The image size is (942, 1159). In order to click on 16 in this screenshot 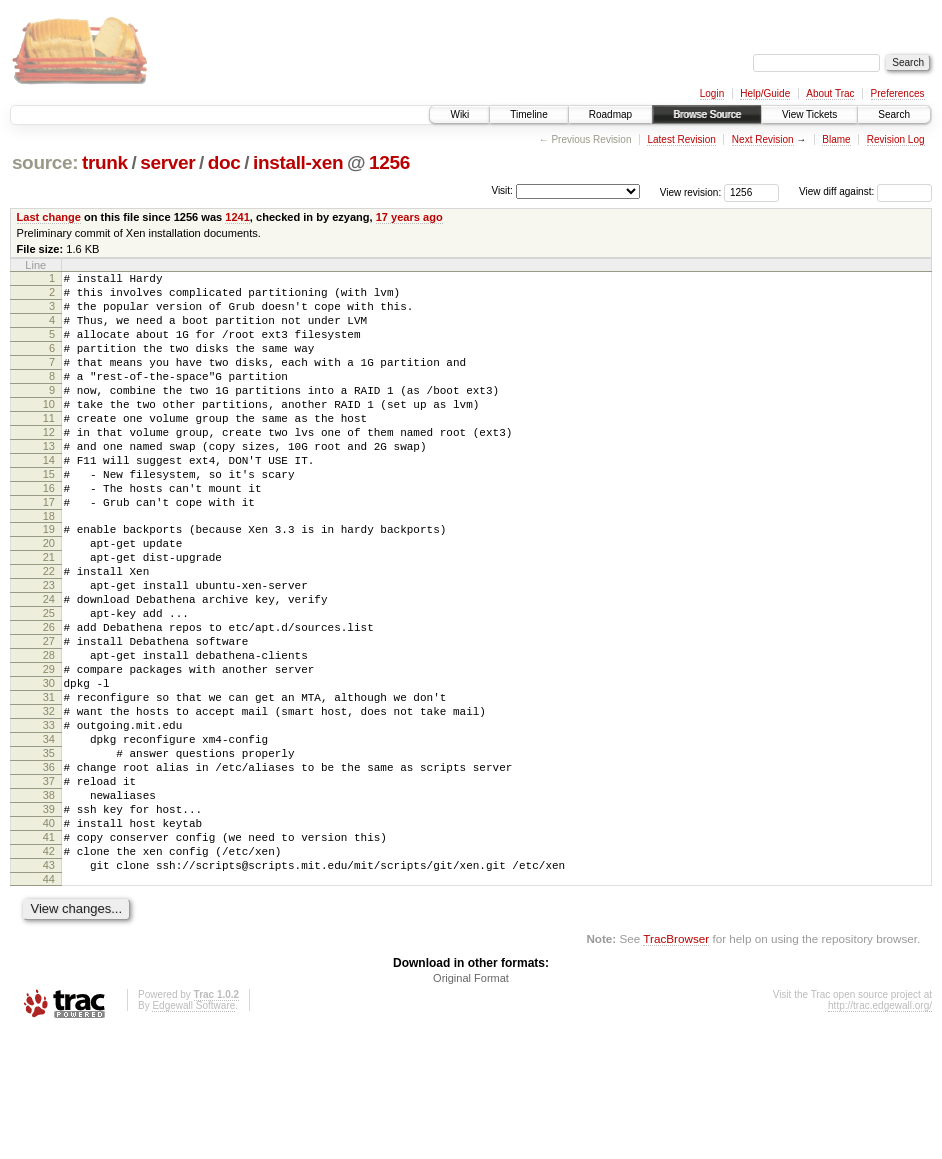, I will do `click(49, 533)`.